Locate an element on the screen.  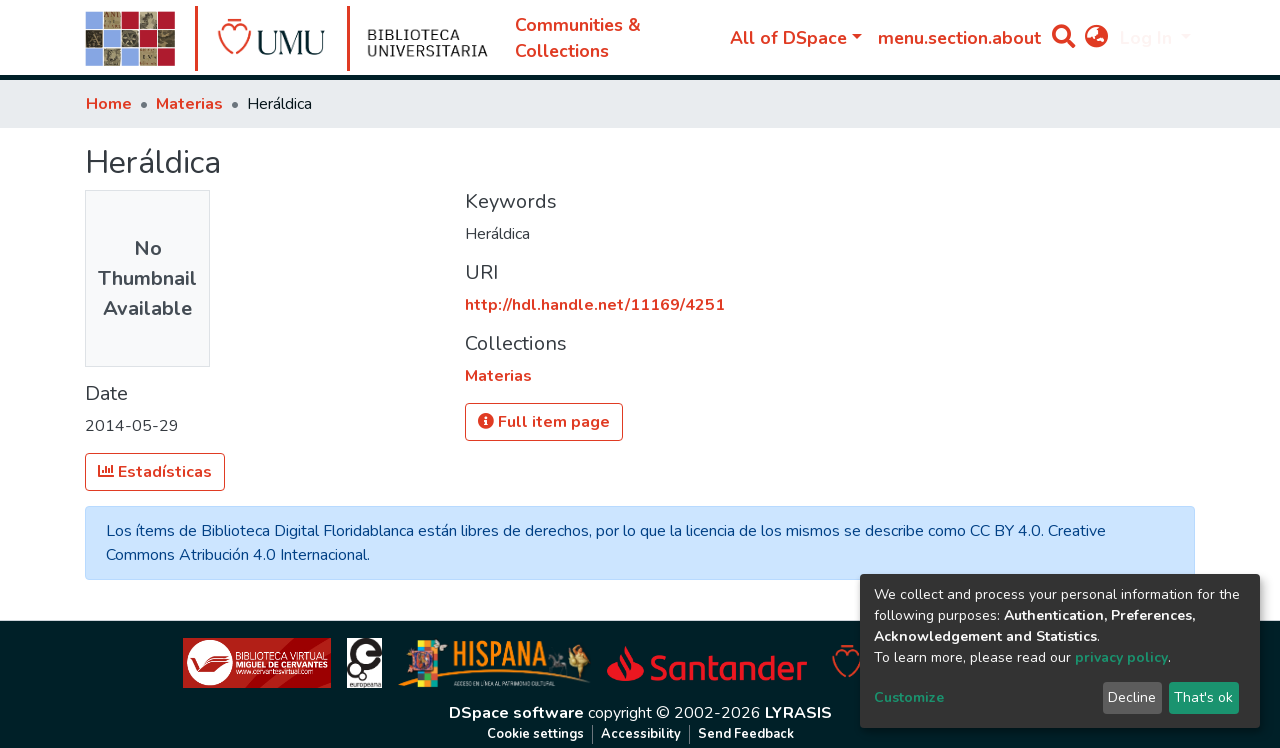
Full item page [button] is located at coordinates (544, 422).